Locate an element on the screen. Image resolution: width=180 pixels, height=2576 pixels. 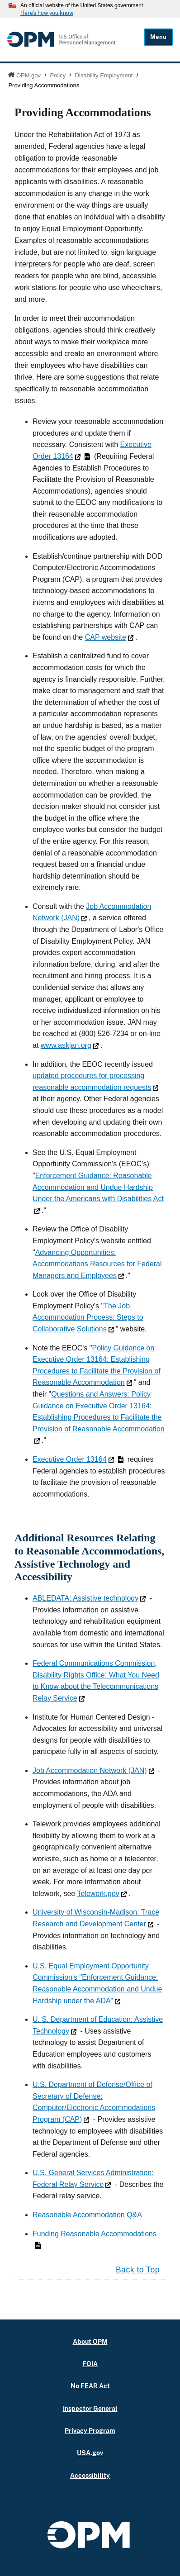
Privacy Program is located at coordinates (90, 2430).